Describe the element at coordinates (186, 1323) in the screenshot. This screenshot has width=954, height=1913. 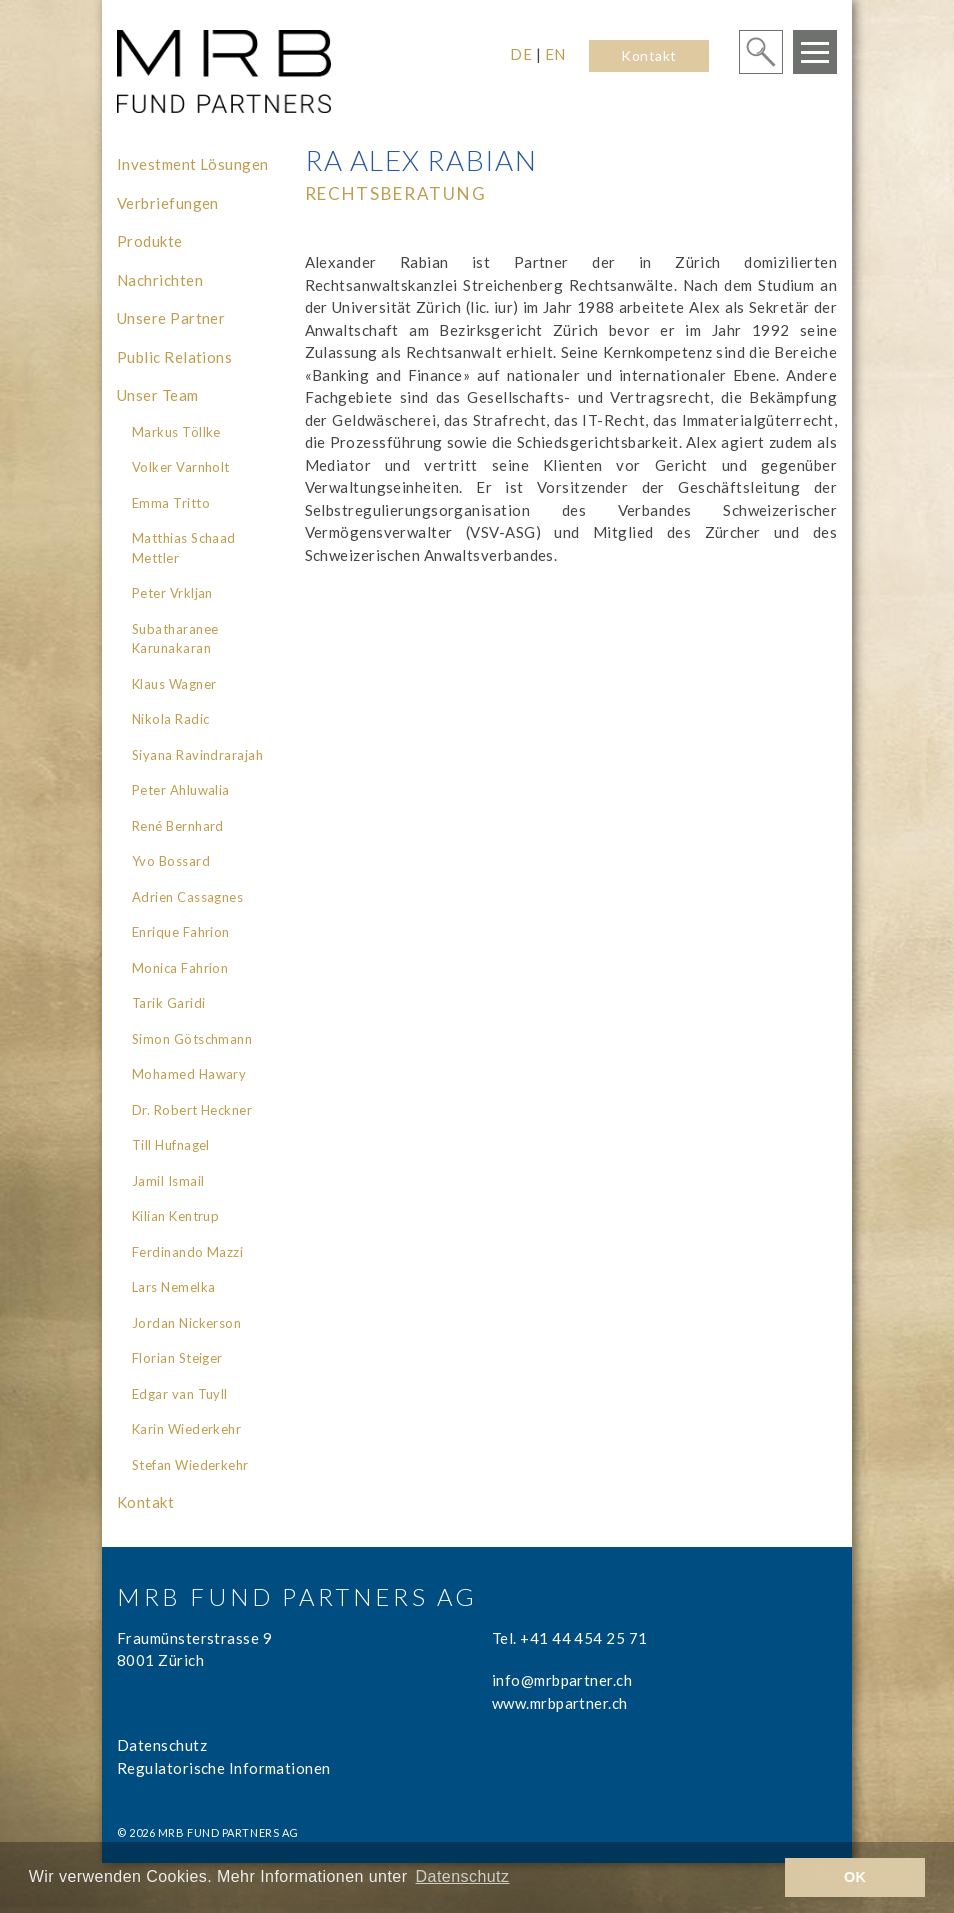
I see `Jordan Nickerson` at that location.